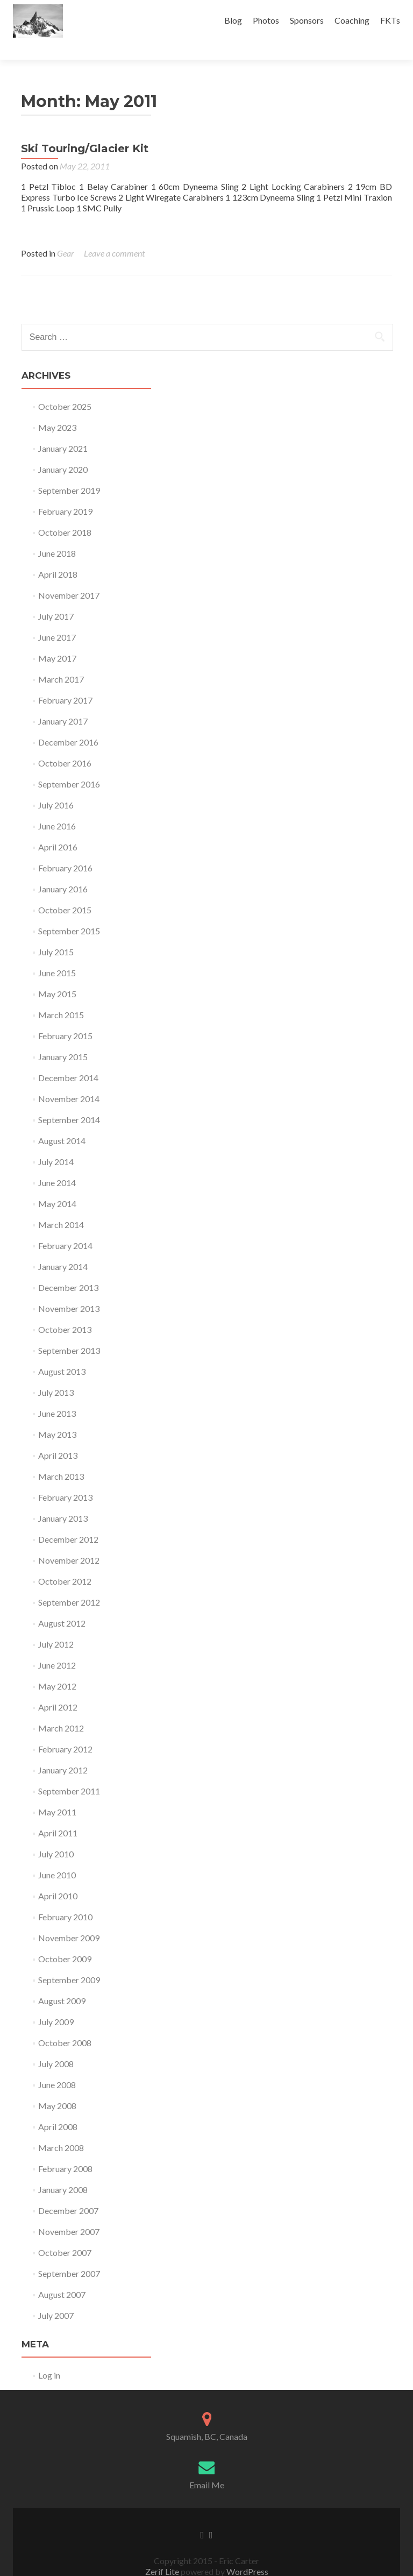  What do you see at coordinates (57, 555) in the screenshot?
I see `April 2018` at bounding box center [57, 555].